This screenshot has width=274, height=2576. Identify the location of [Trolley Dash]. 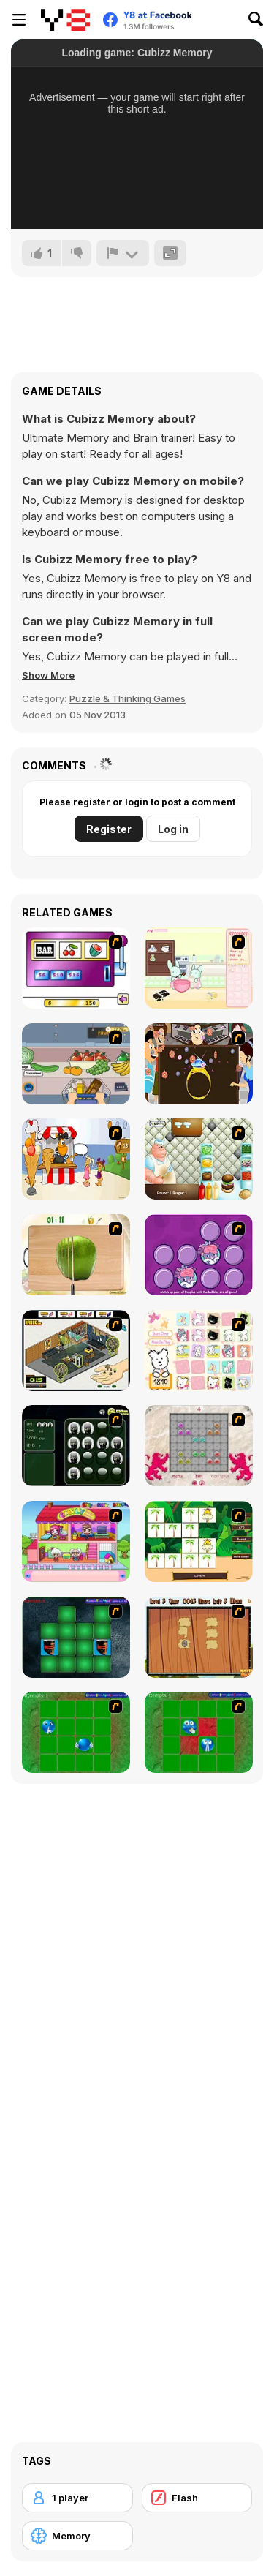
(76, 1063).